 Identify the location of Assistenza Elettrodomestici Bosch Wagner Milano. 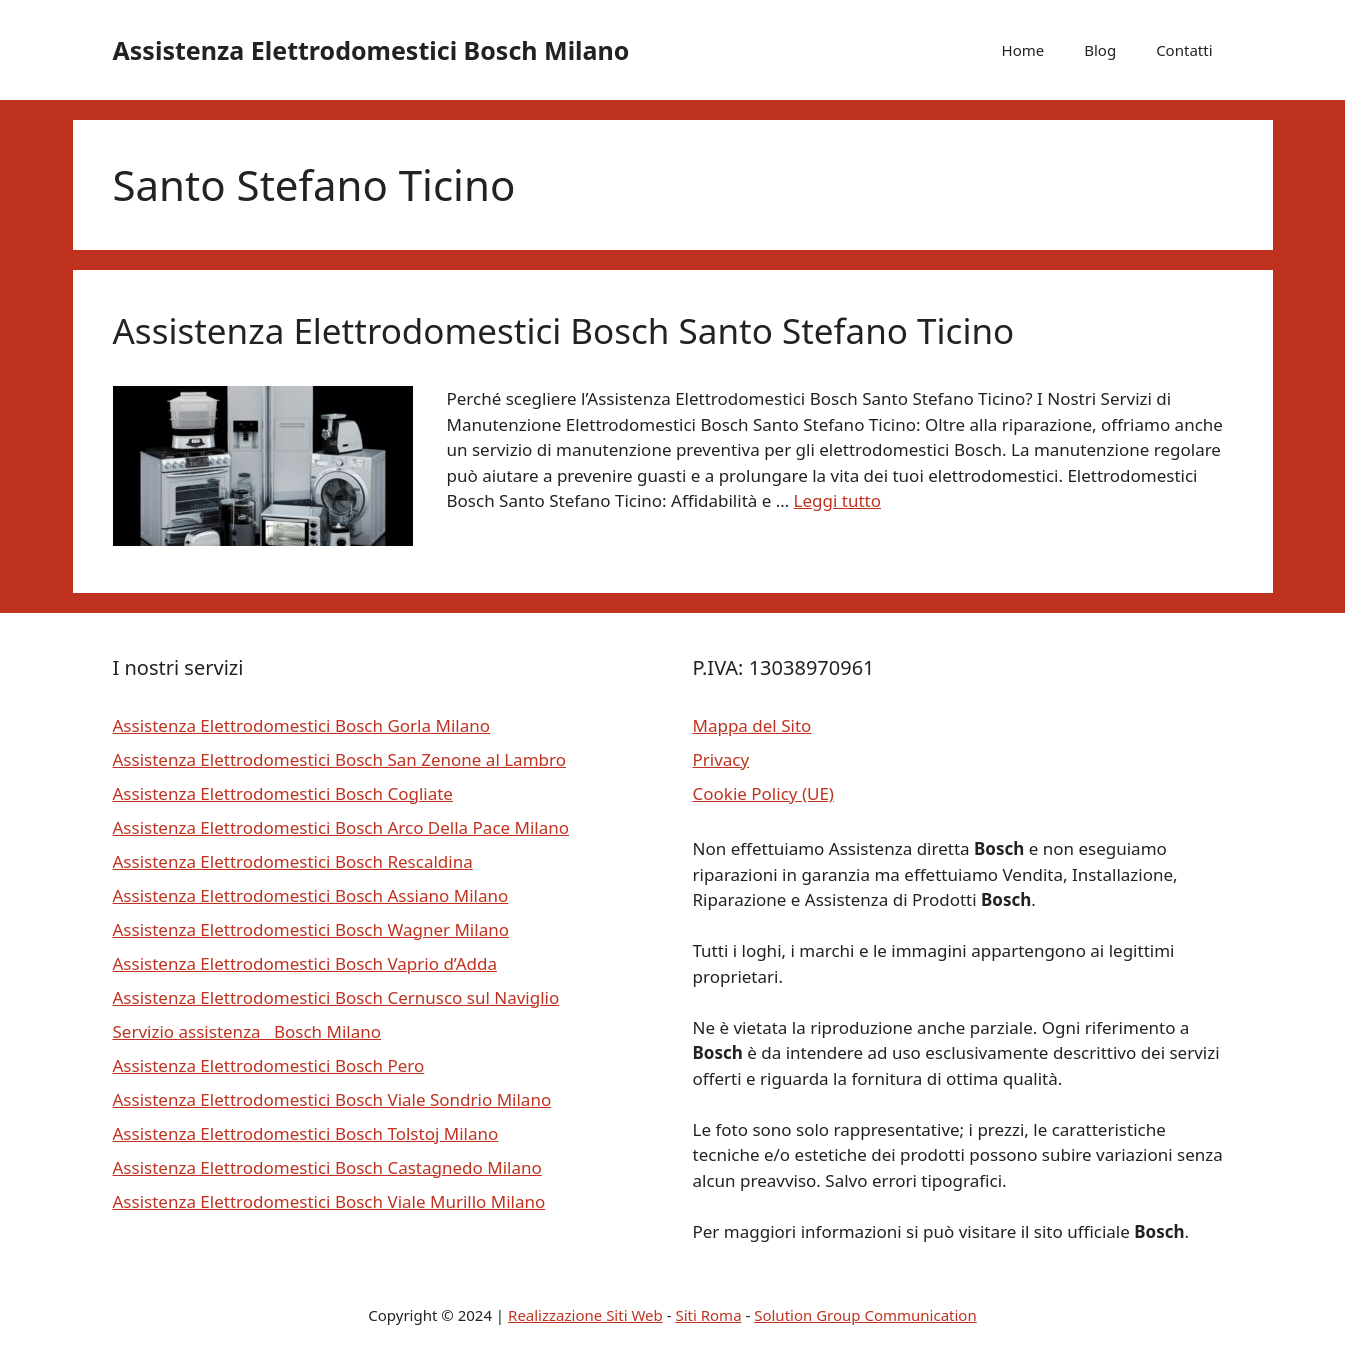
(311, 929).